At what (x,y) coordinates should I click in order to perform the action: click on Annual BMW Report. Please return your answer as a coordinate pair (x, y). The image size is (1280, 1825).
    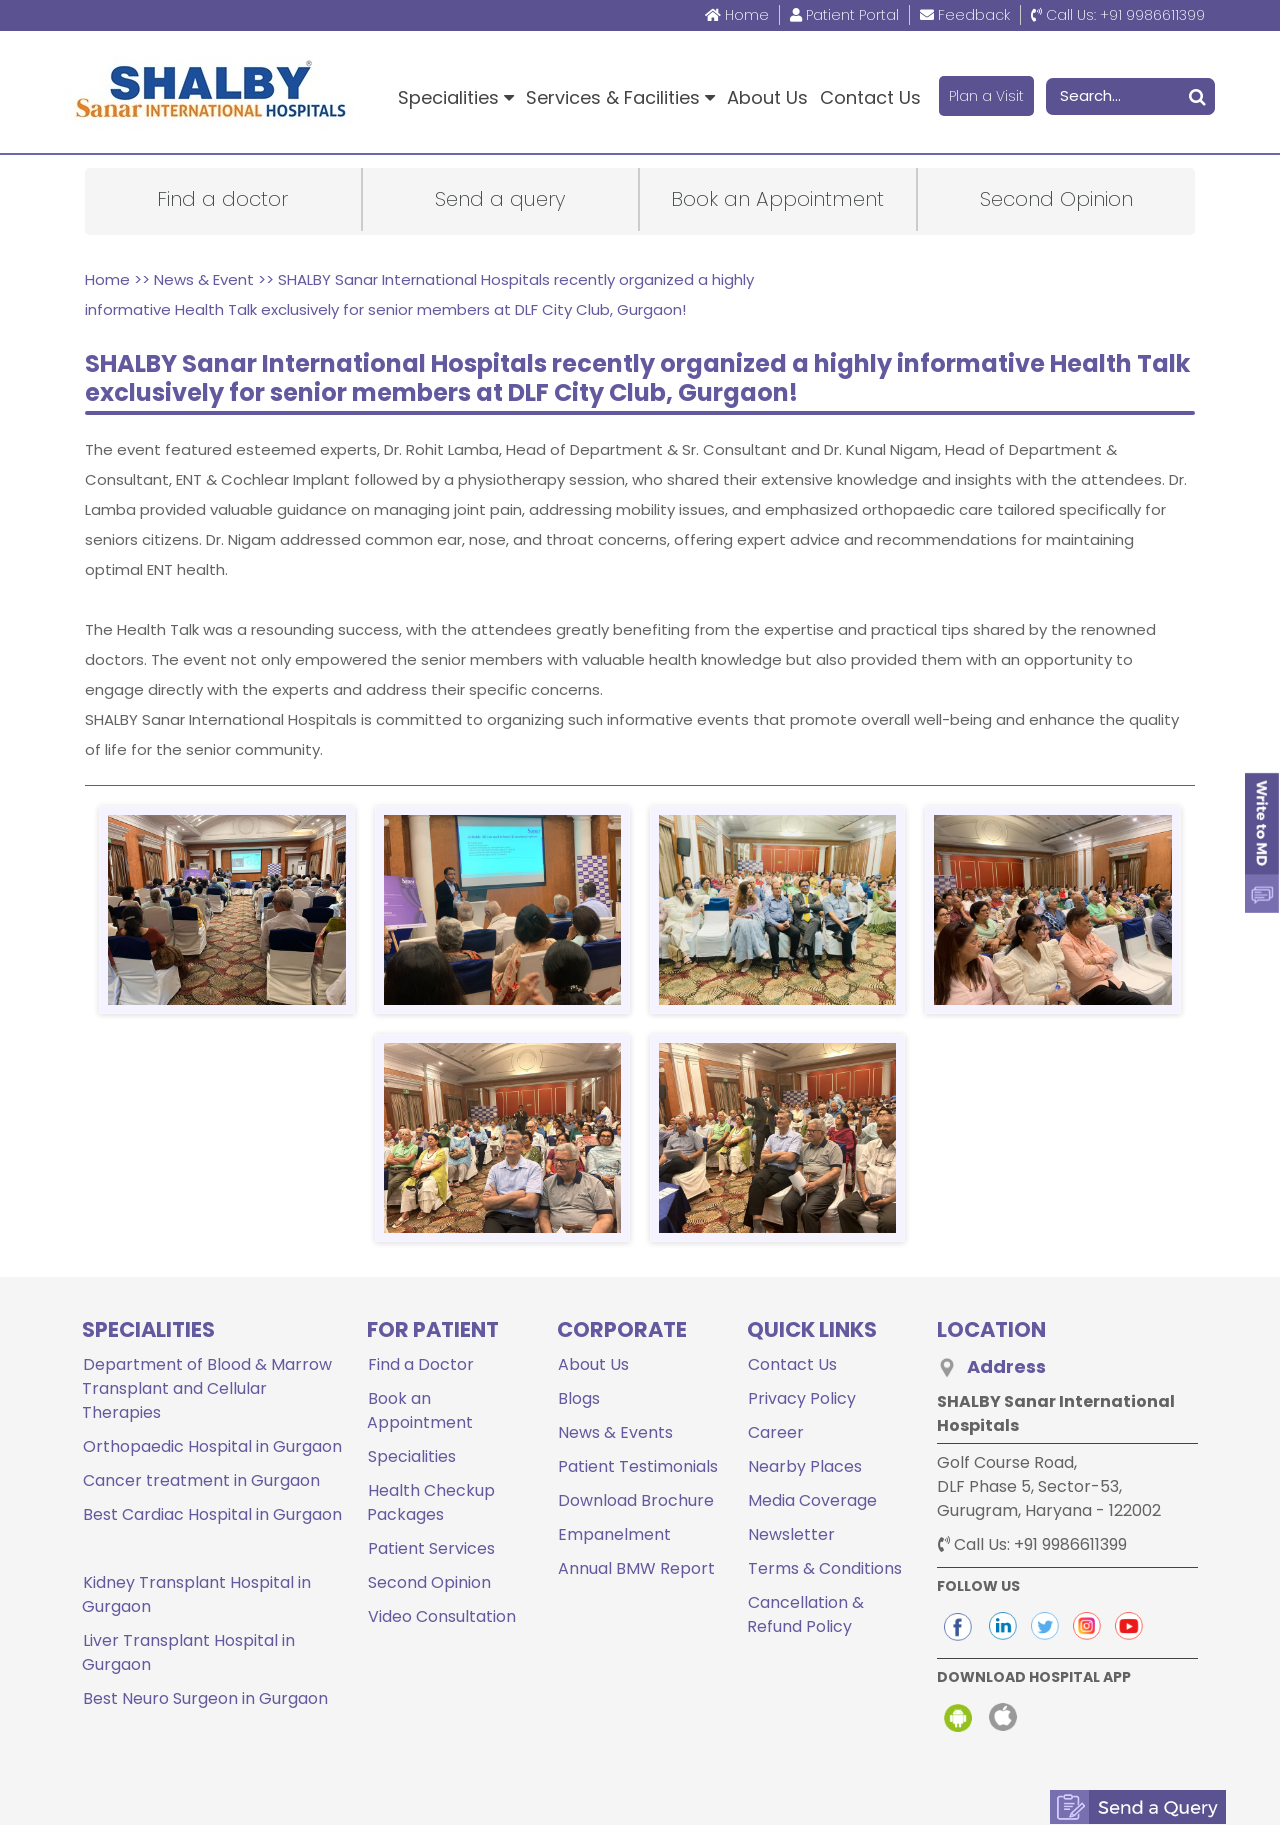
    Looking at the image, I should click on (635, 1568).